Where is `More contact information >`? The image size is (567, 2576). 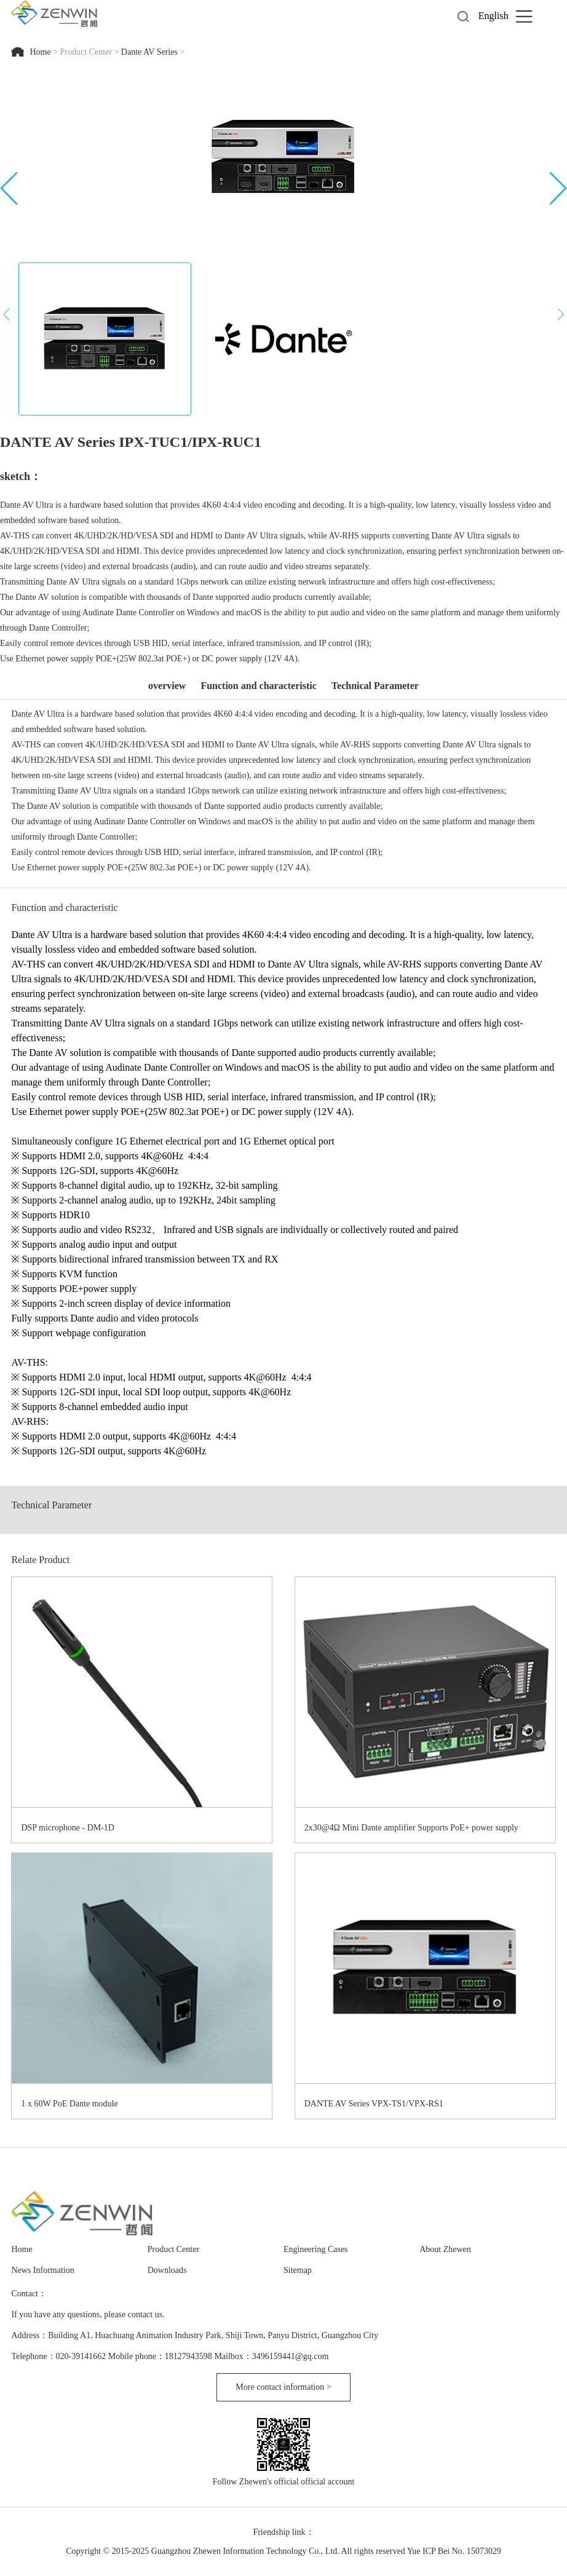 More contact information > is located at coordinates (283, 2387).